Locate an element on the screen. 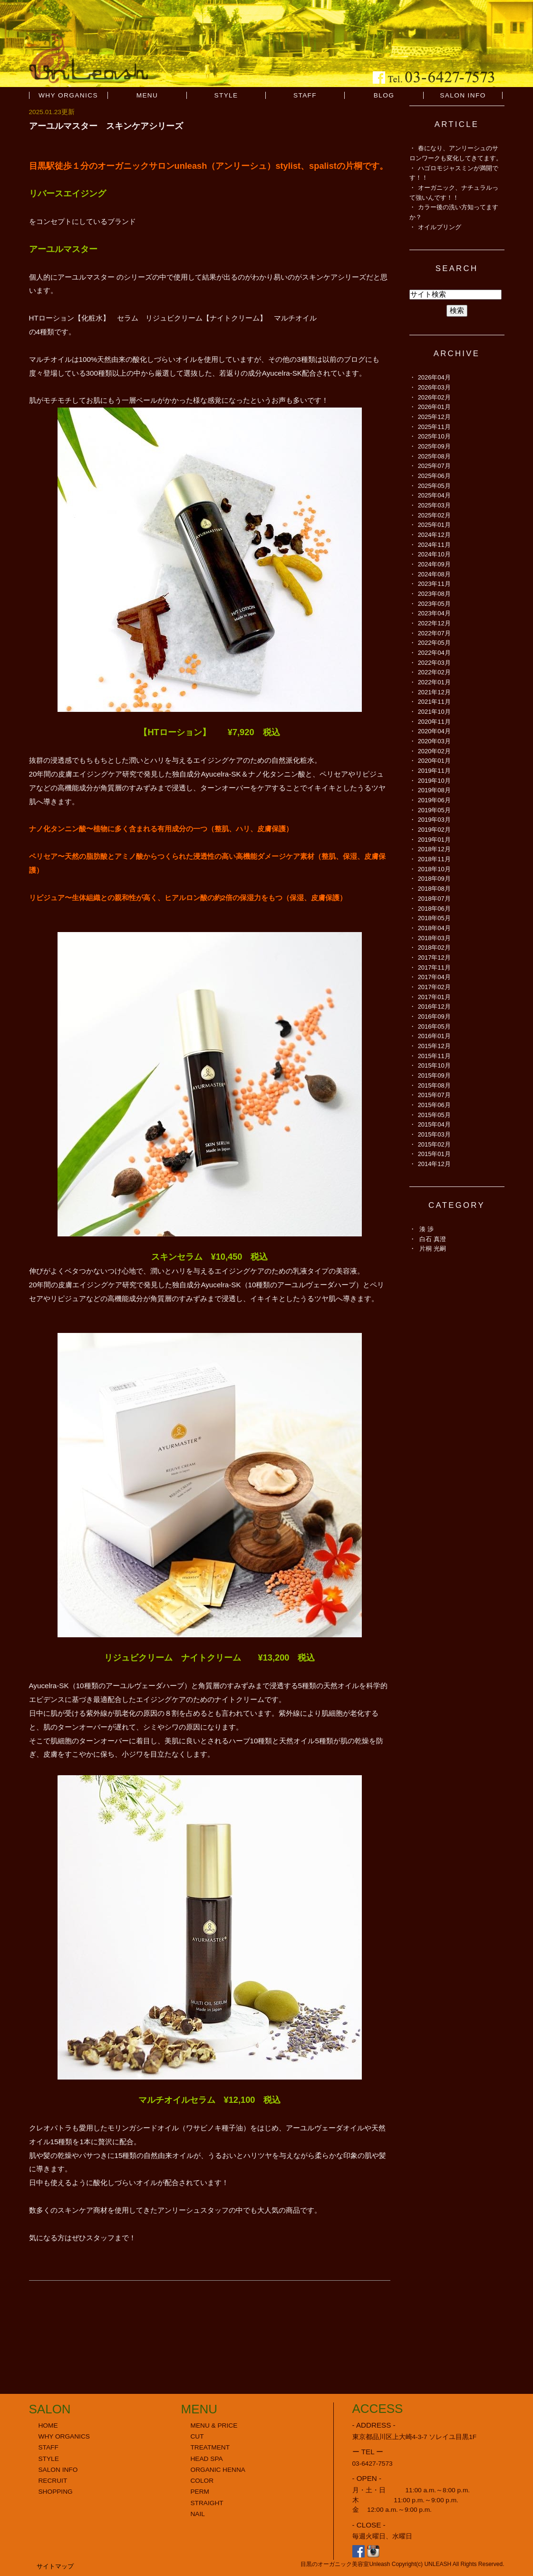 This screenshot has width=533, height=2576. 2020年02月 is located at coordinates (434, 751).